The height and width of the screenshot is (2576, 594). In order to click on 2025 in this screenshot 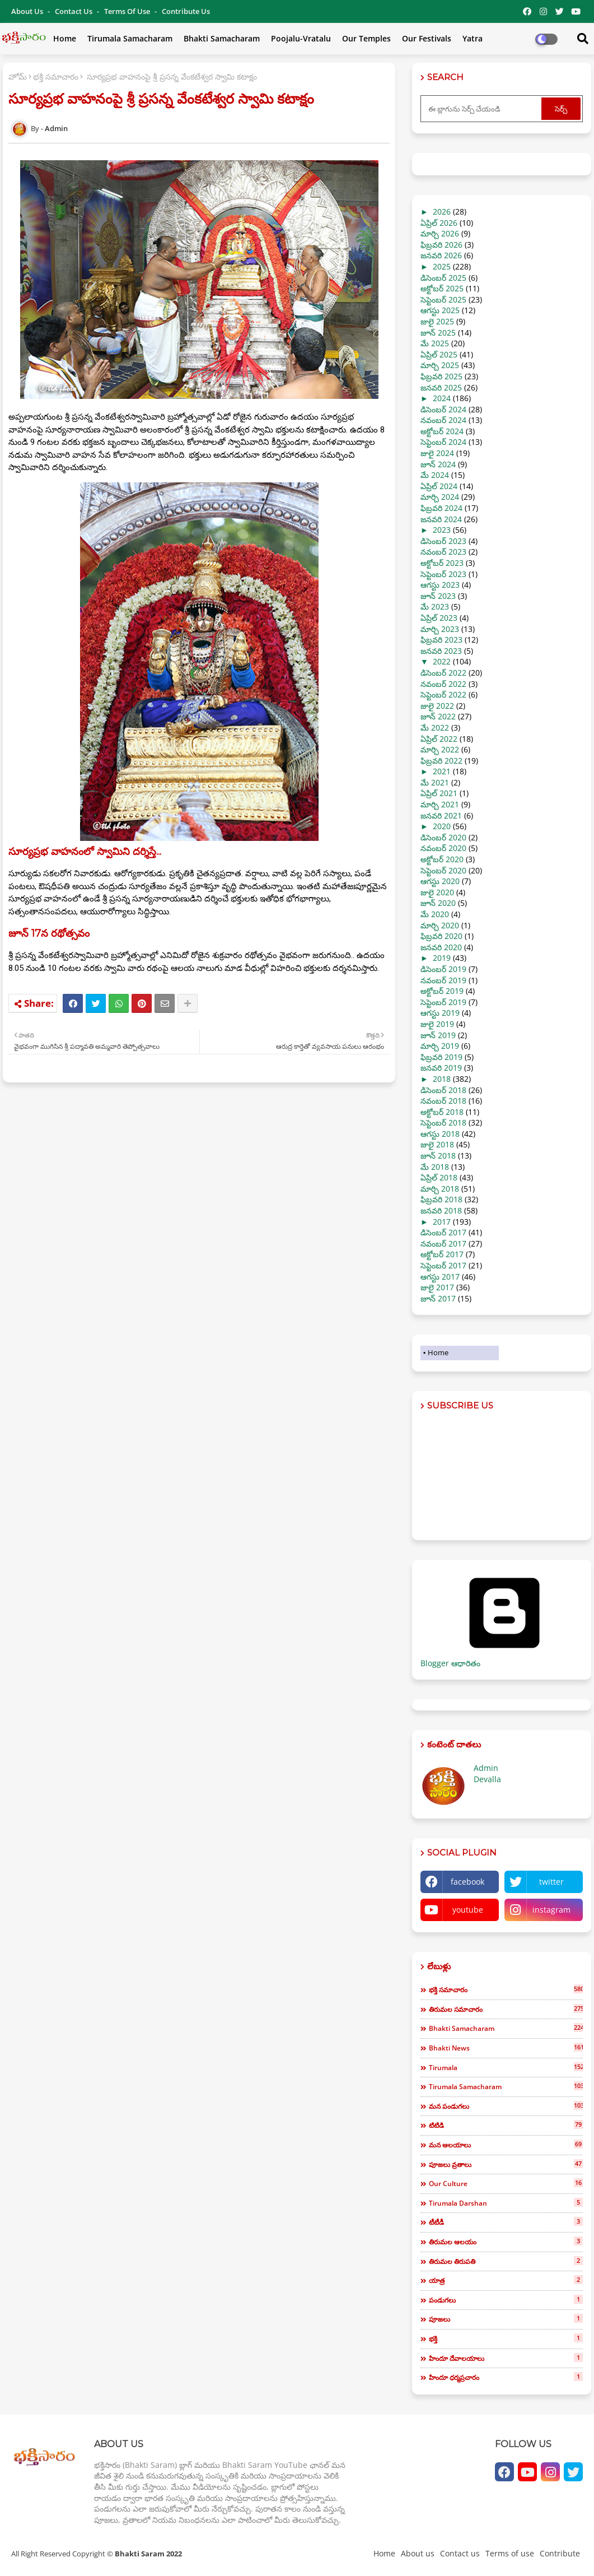, I will do `click(442, 266)`.